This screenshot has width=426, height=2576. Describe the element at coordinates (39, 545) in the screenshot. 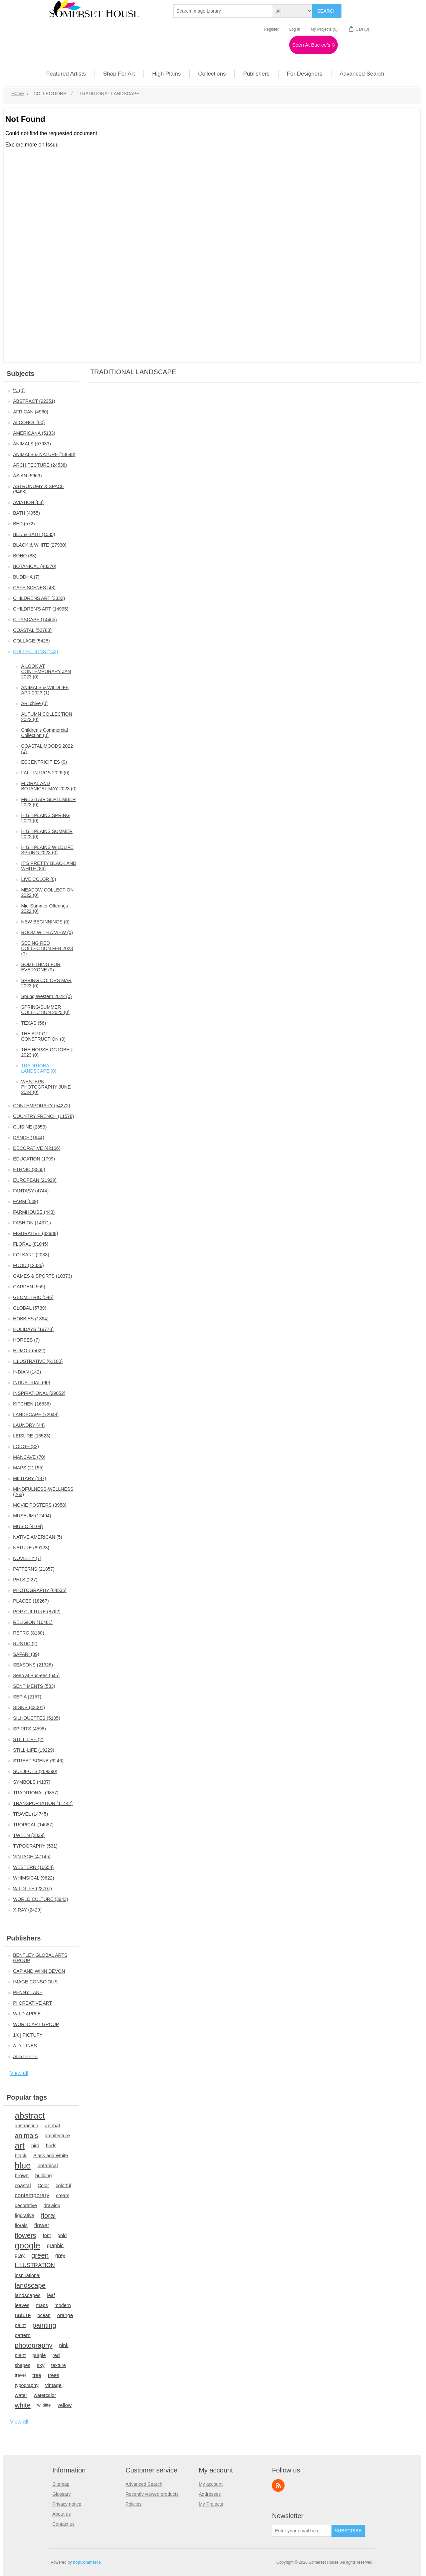

I see `BLACK & WHITE (27930)` at that location.